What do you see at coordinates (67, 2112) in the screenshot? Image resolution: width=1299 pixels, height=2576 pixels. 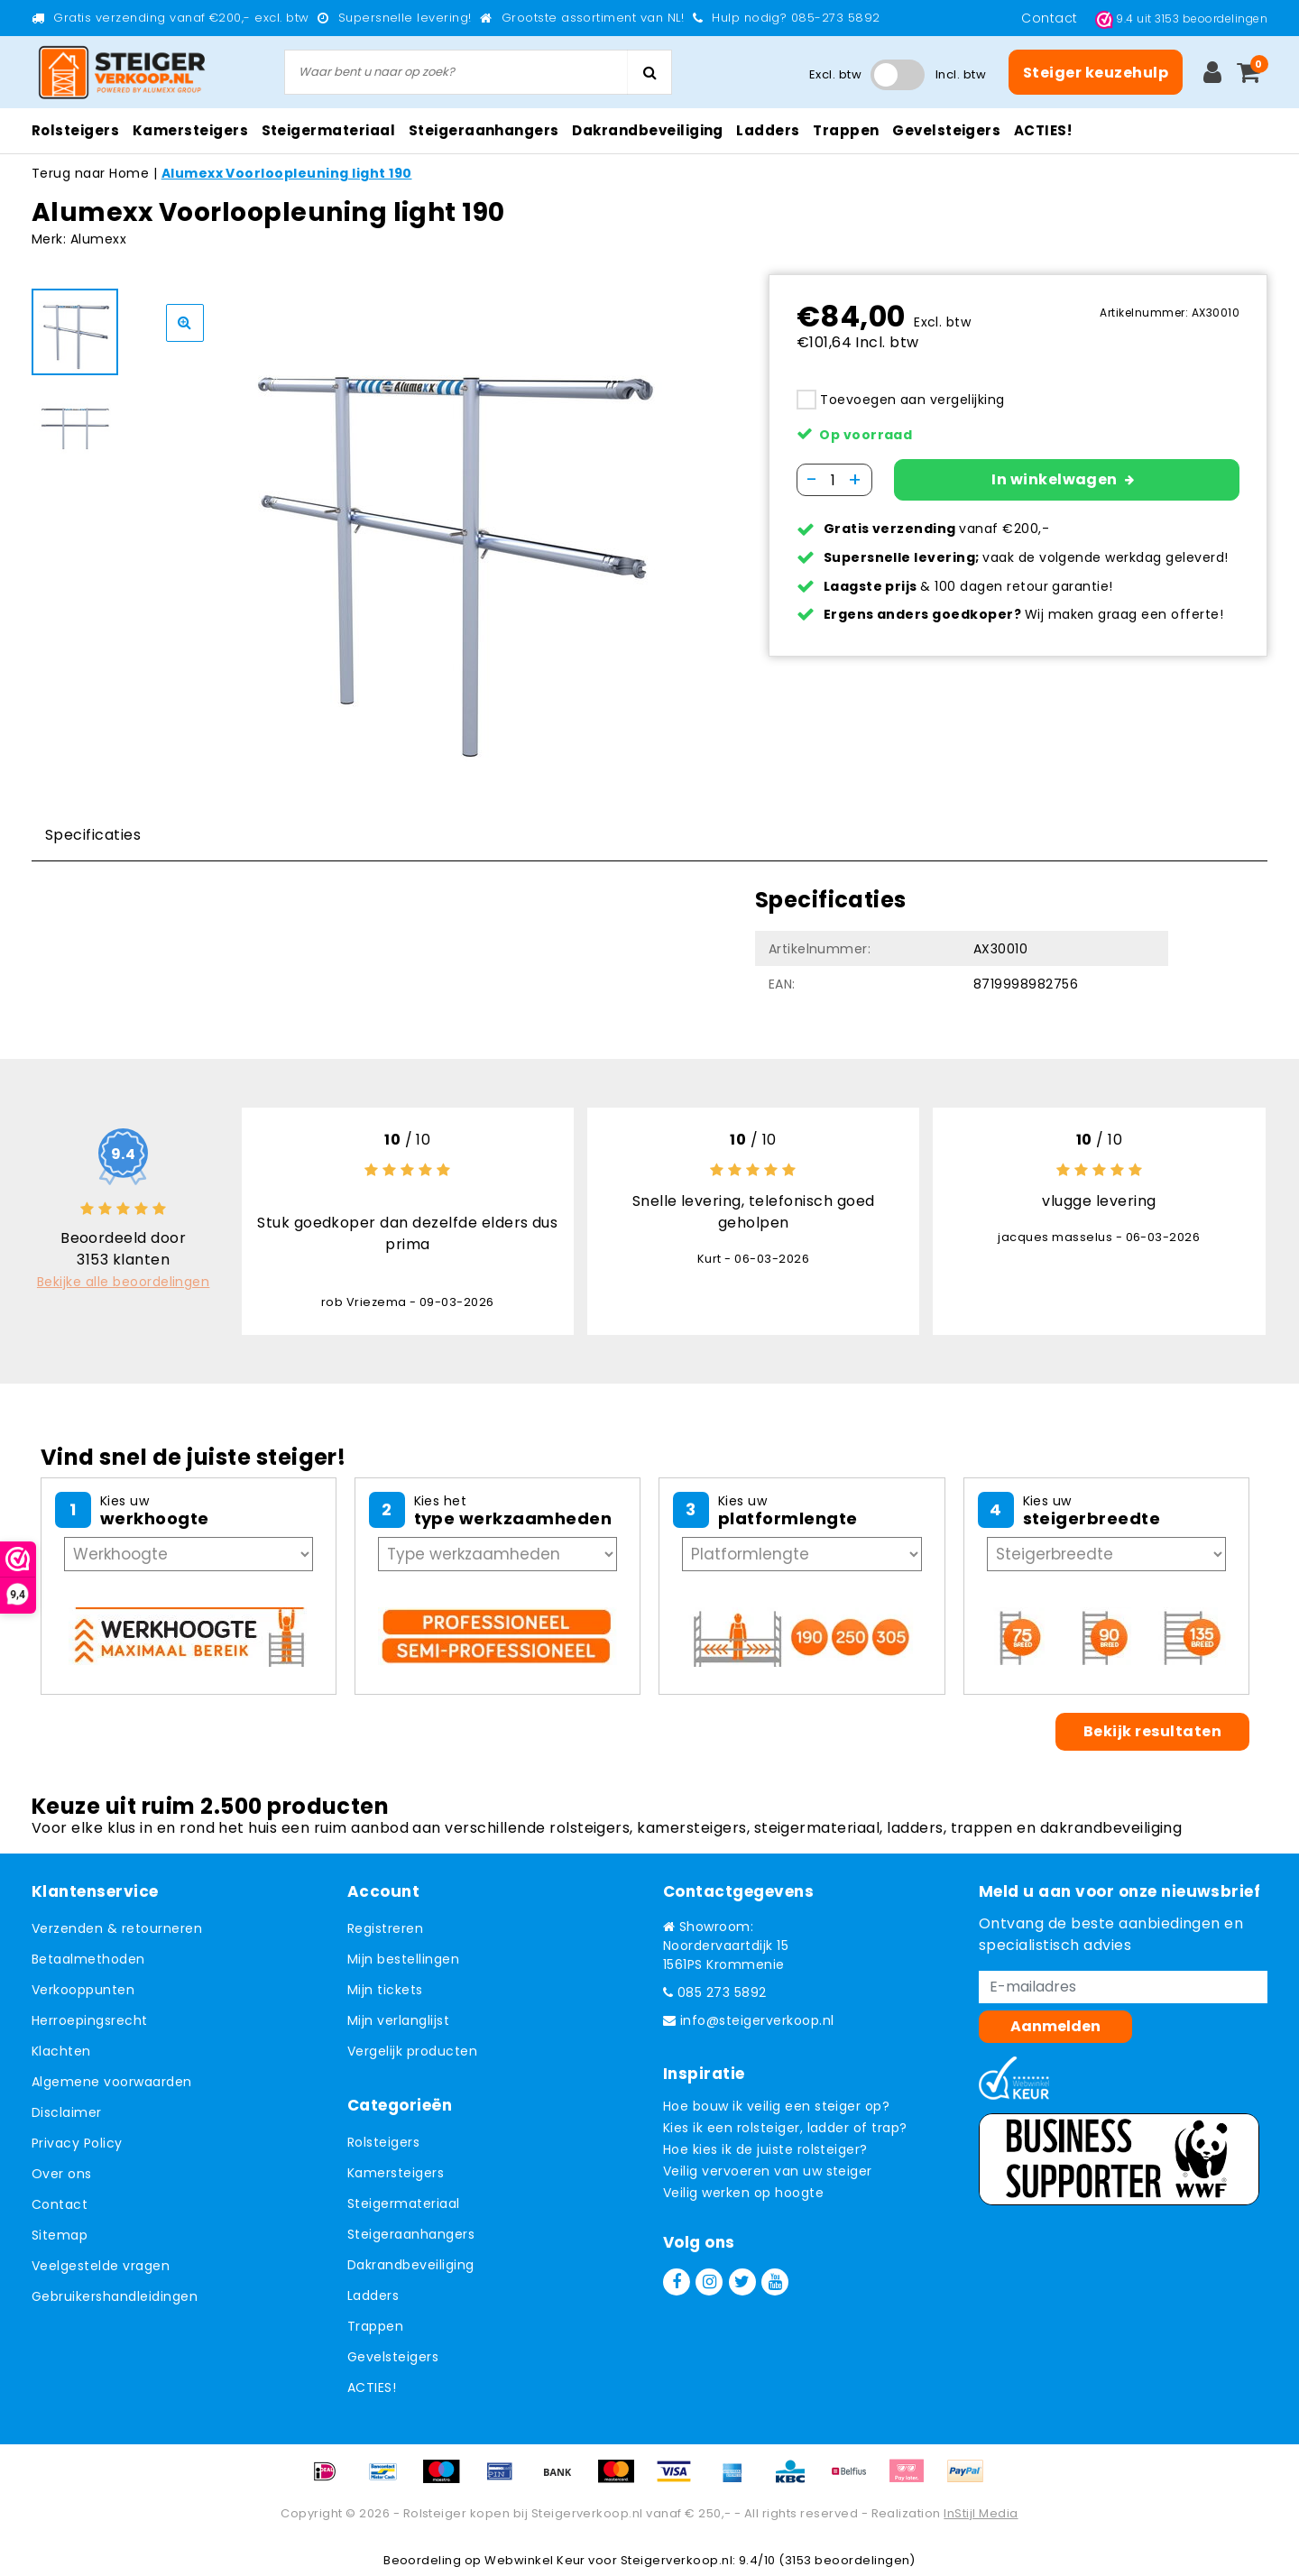 I see `Disclaimer` at bounding box center [67, 2112].